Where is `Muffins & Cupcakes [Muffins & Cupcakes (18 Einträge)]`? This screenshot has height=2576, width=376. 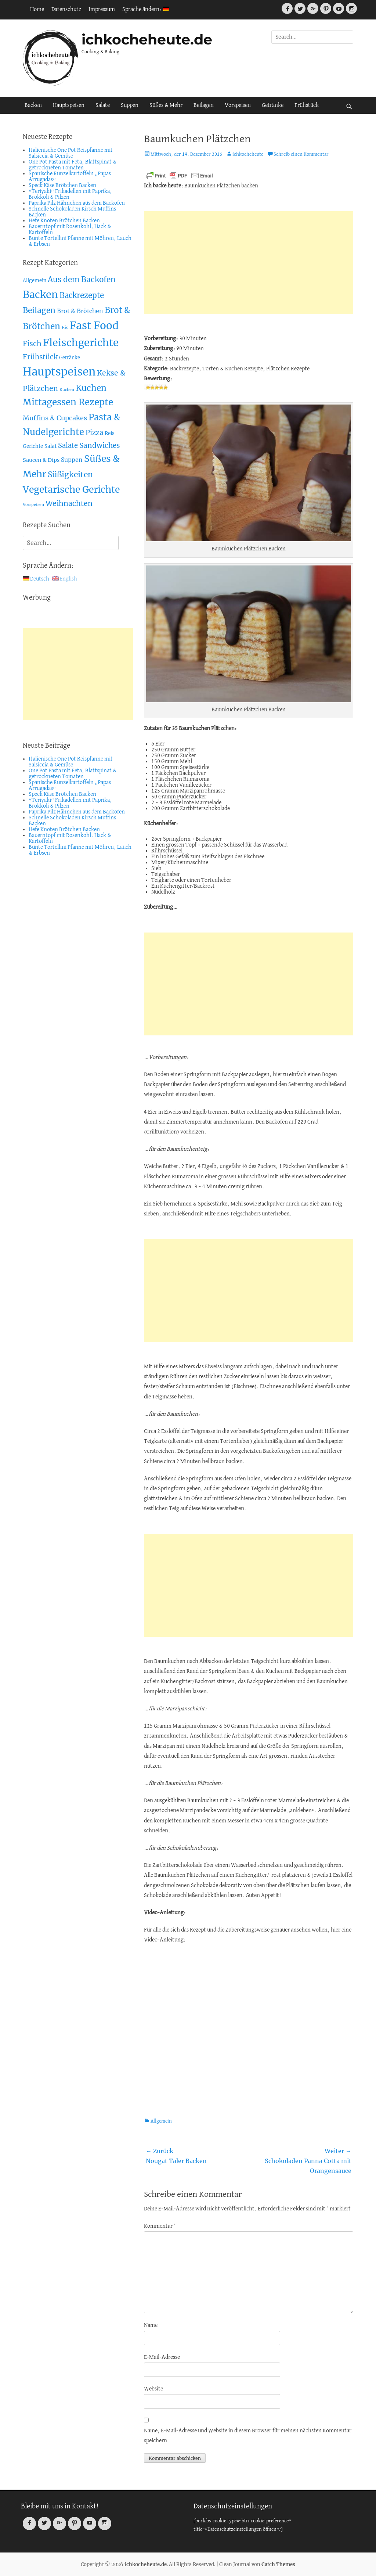 Muffins & Cupcakes [Muffins & Cupcakes (18 Einträge)] is located at coordinates (55, 418).